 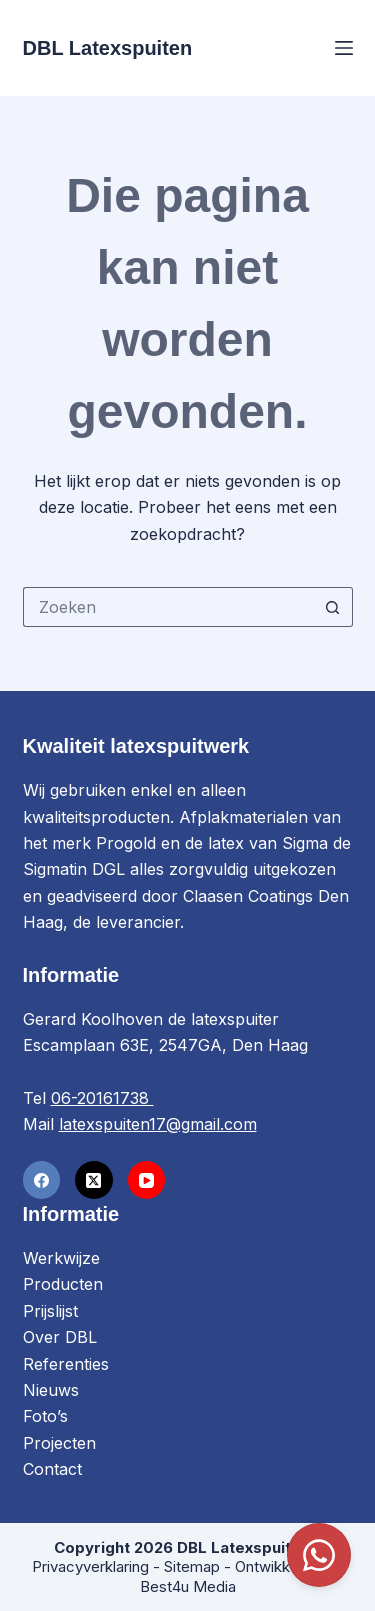 I want to click on Privacyverklaring, so click(x=90, y=1566).